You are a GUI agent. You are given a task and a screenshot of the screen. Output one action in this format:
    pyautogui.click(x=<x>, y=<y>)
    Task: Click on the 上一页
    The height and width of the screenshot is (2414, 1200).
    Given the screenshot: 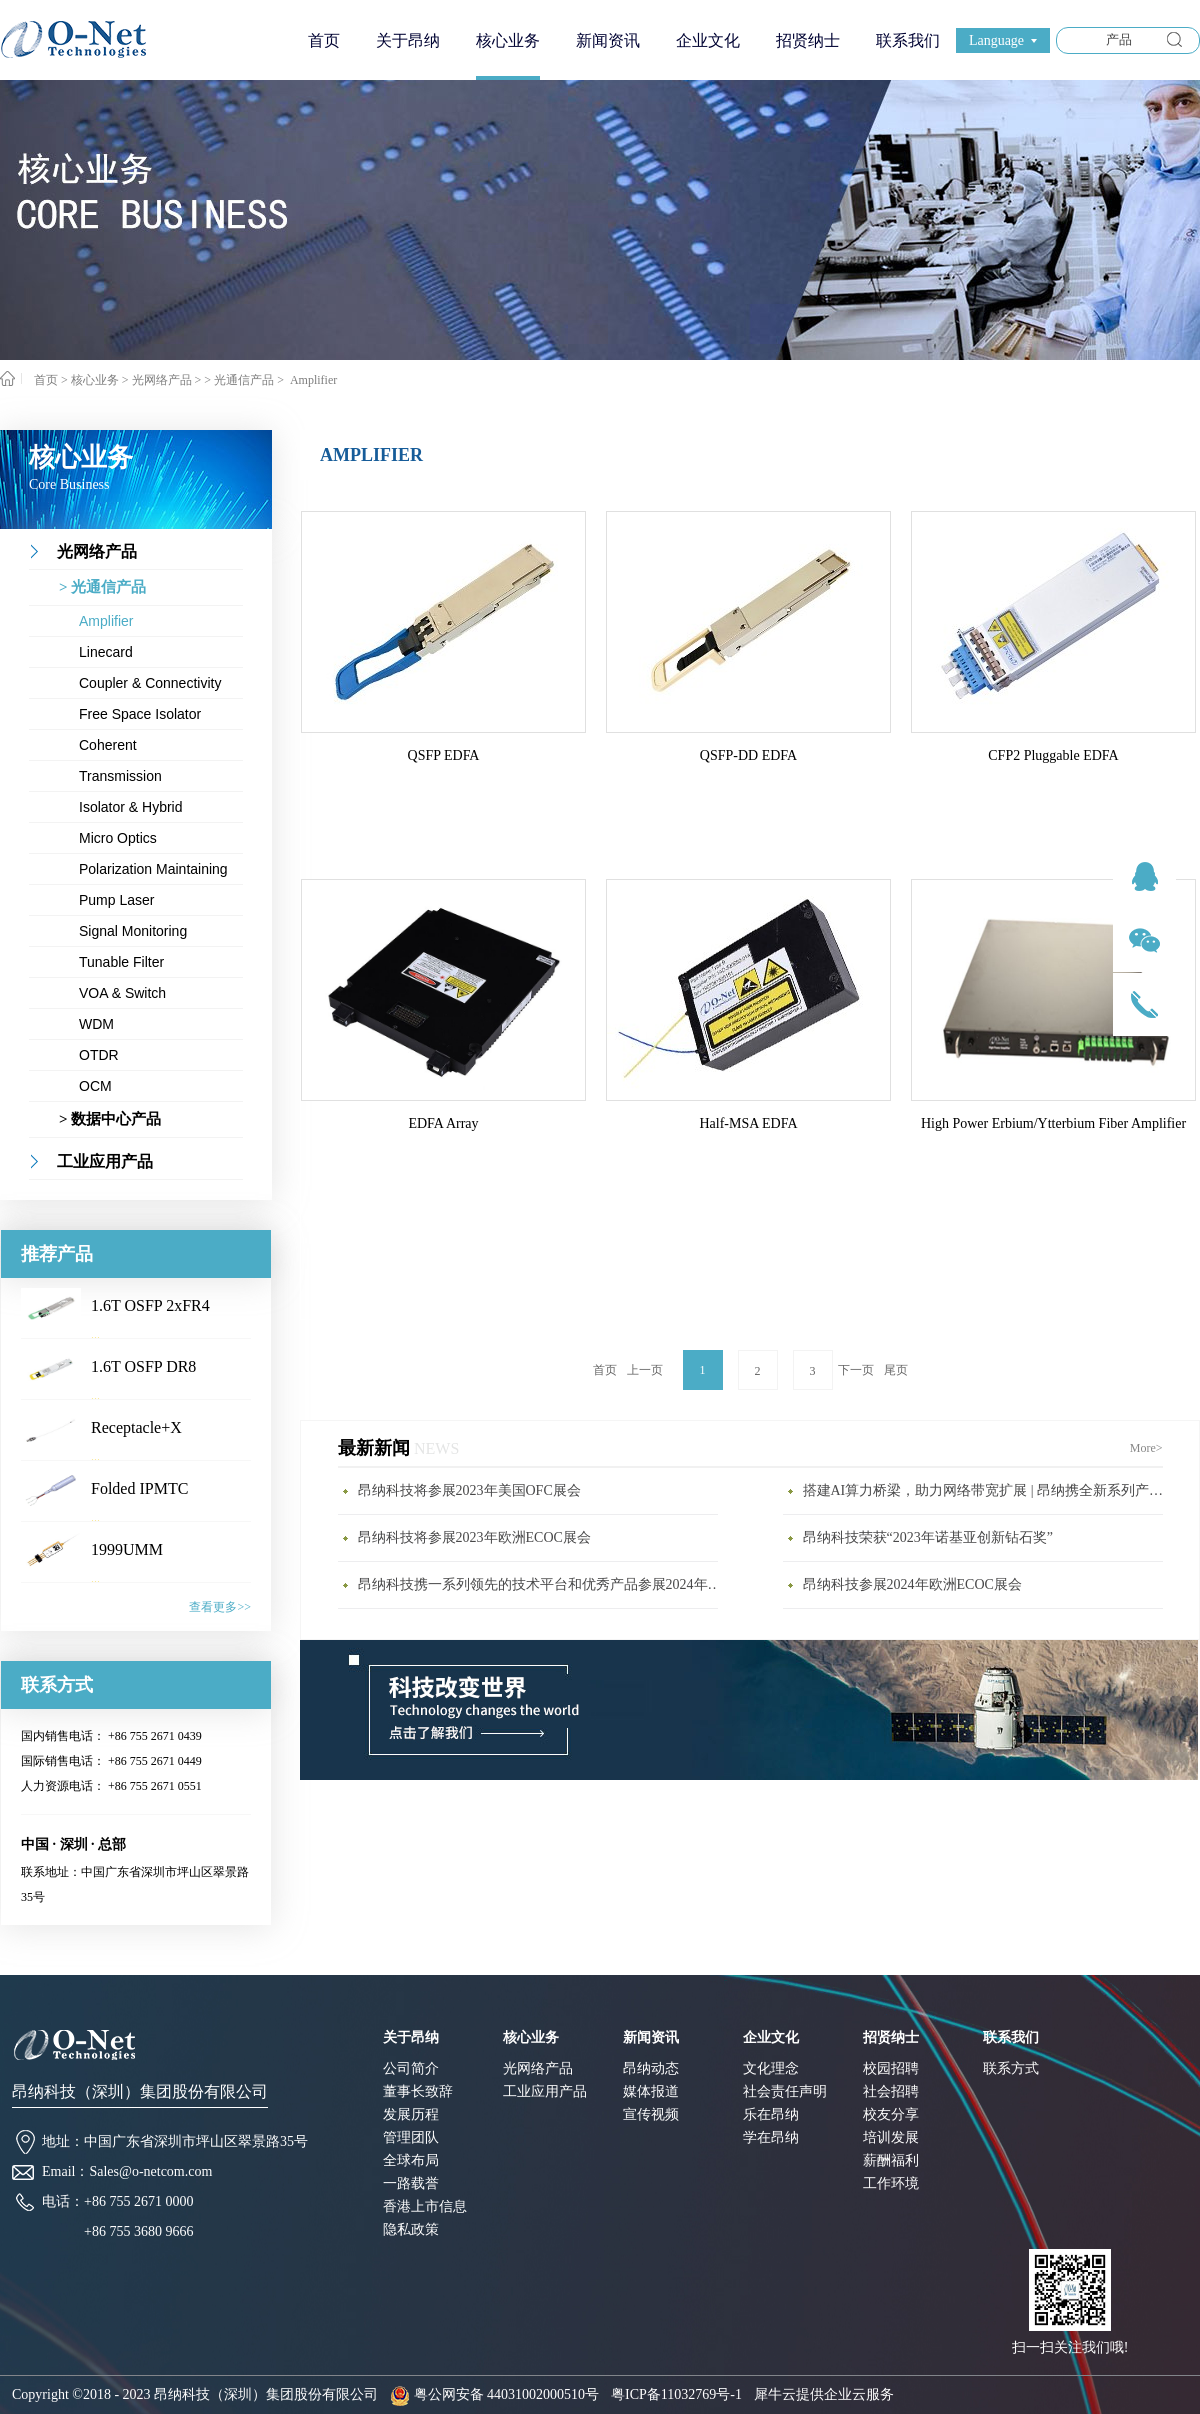 What is the action you would take?
    pyautogui.click(x=645, y=1370)
    